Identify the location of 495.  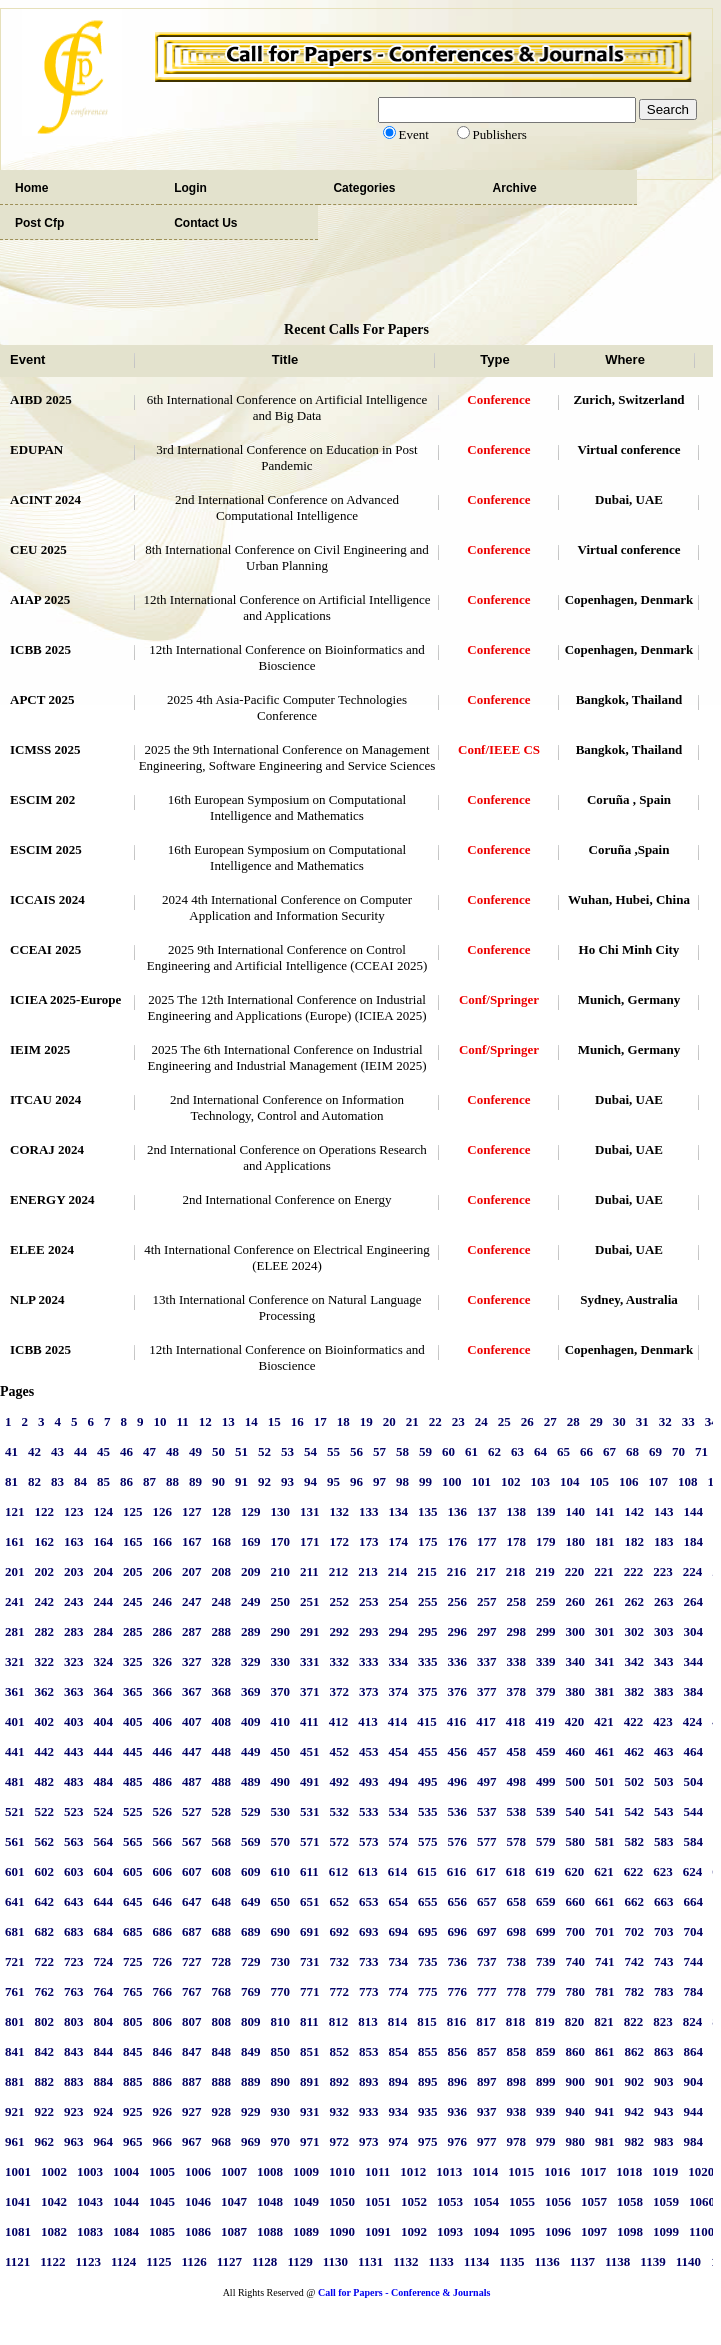
(428, 1781).